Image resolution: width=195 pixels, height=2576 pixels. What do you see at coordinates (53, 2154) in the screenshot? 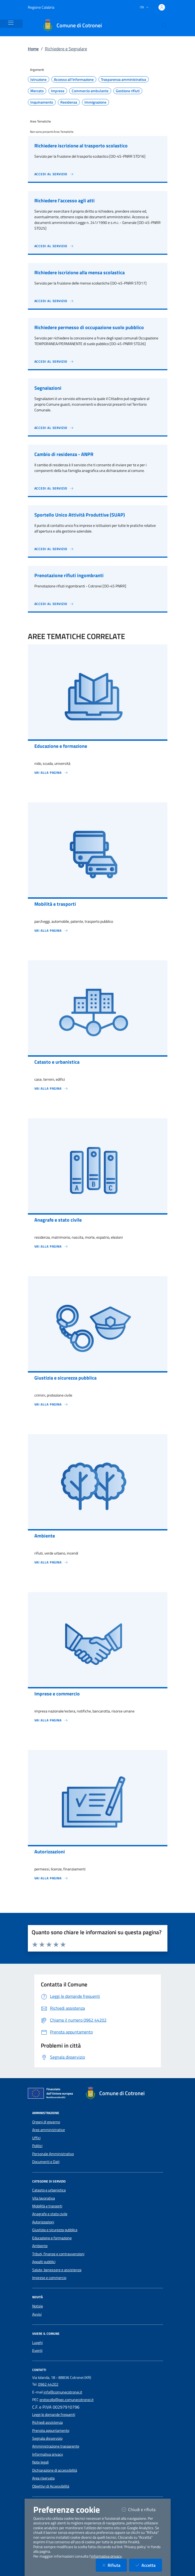
I see `Personale Amministrativo` at bounding box center [53, 2154].